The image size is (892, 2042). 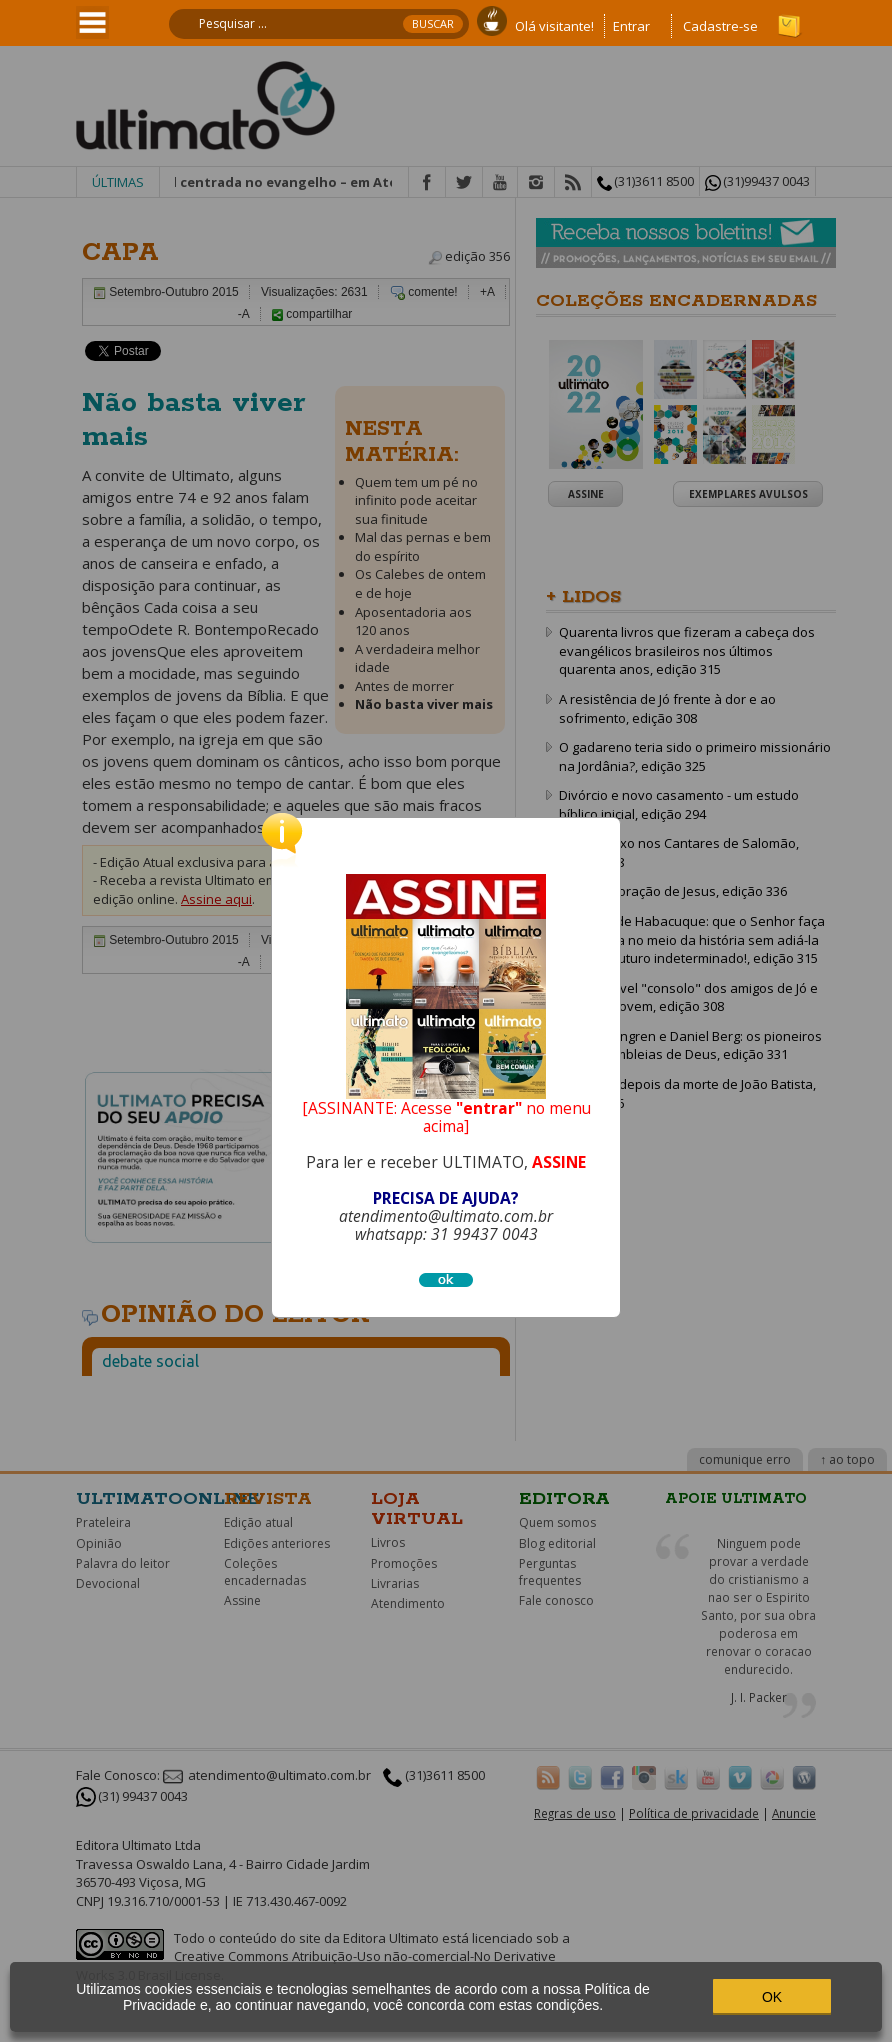 I want to click on Cadastre-se, so click(x=720, y=26).